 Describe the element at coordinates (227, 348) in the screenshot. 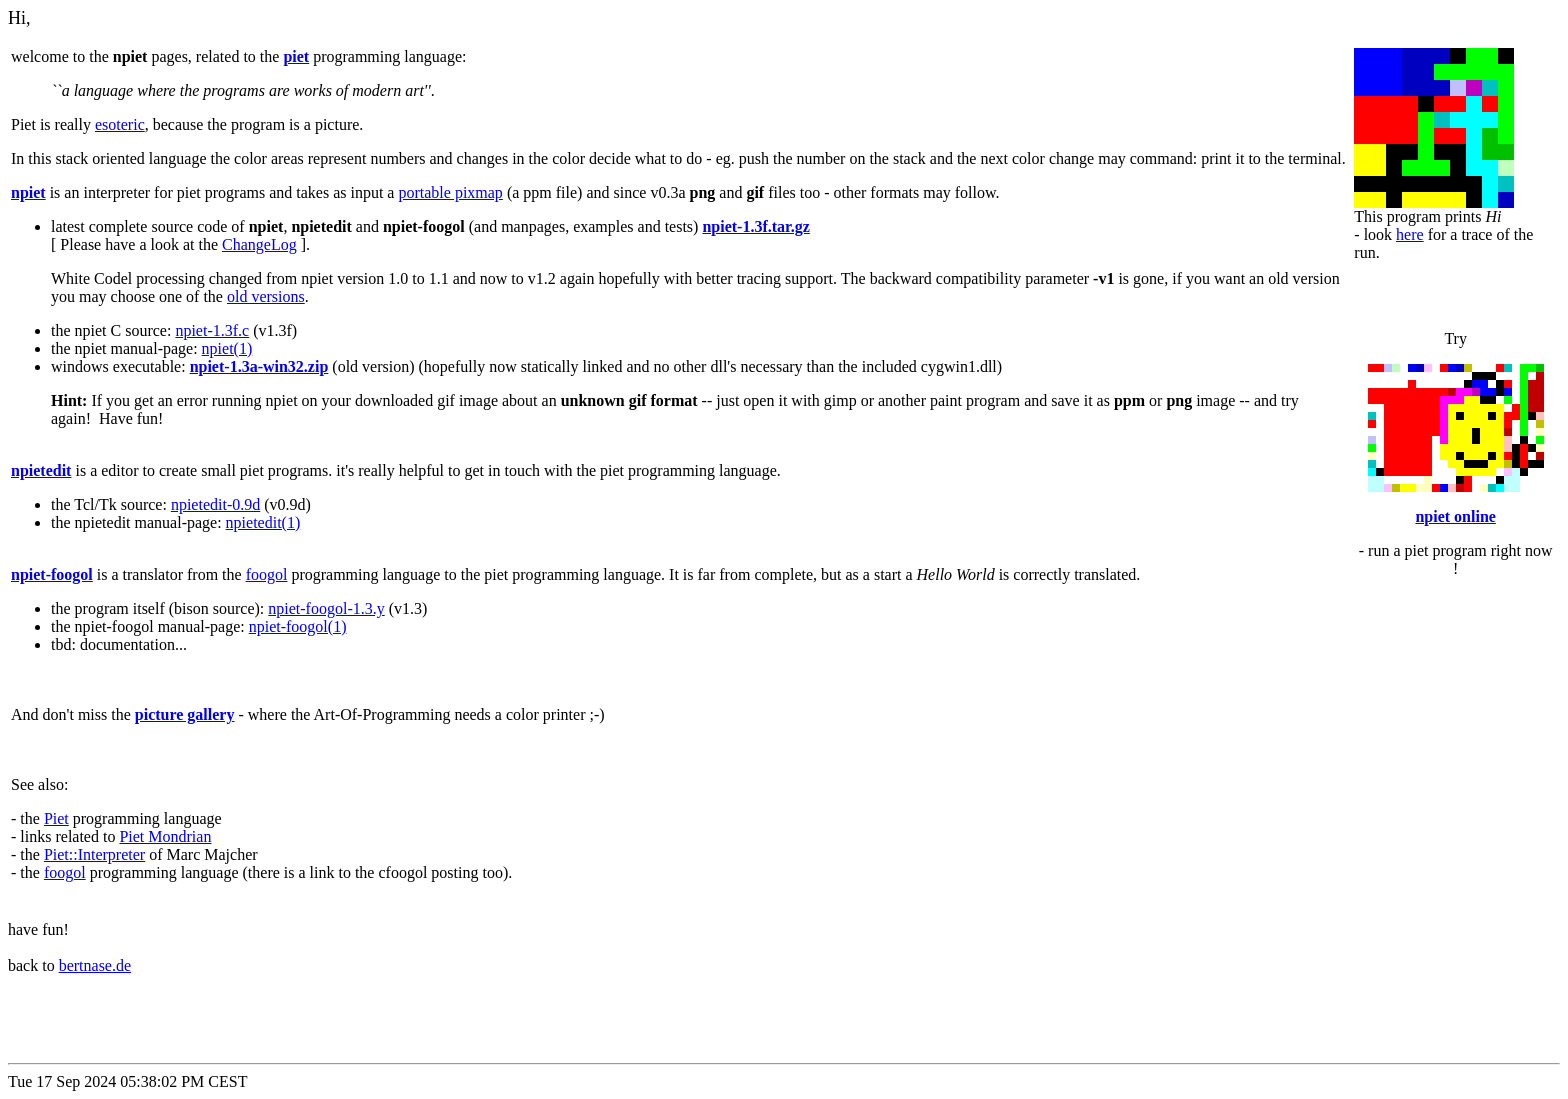

I see `npiet(1)` at that location.